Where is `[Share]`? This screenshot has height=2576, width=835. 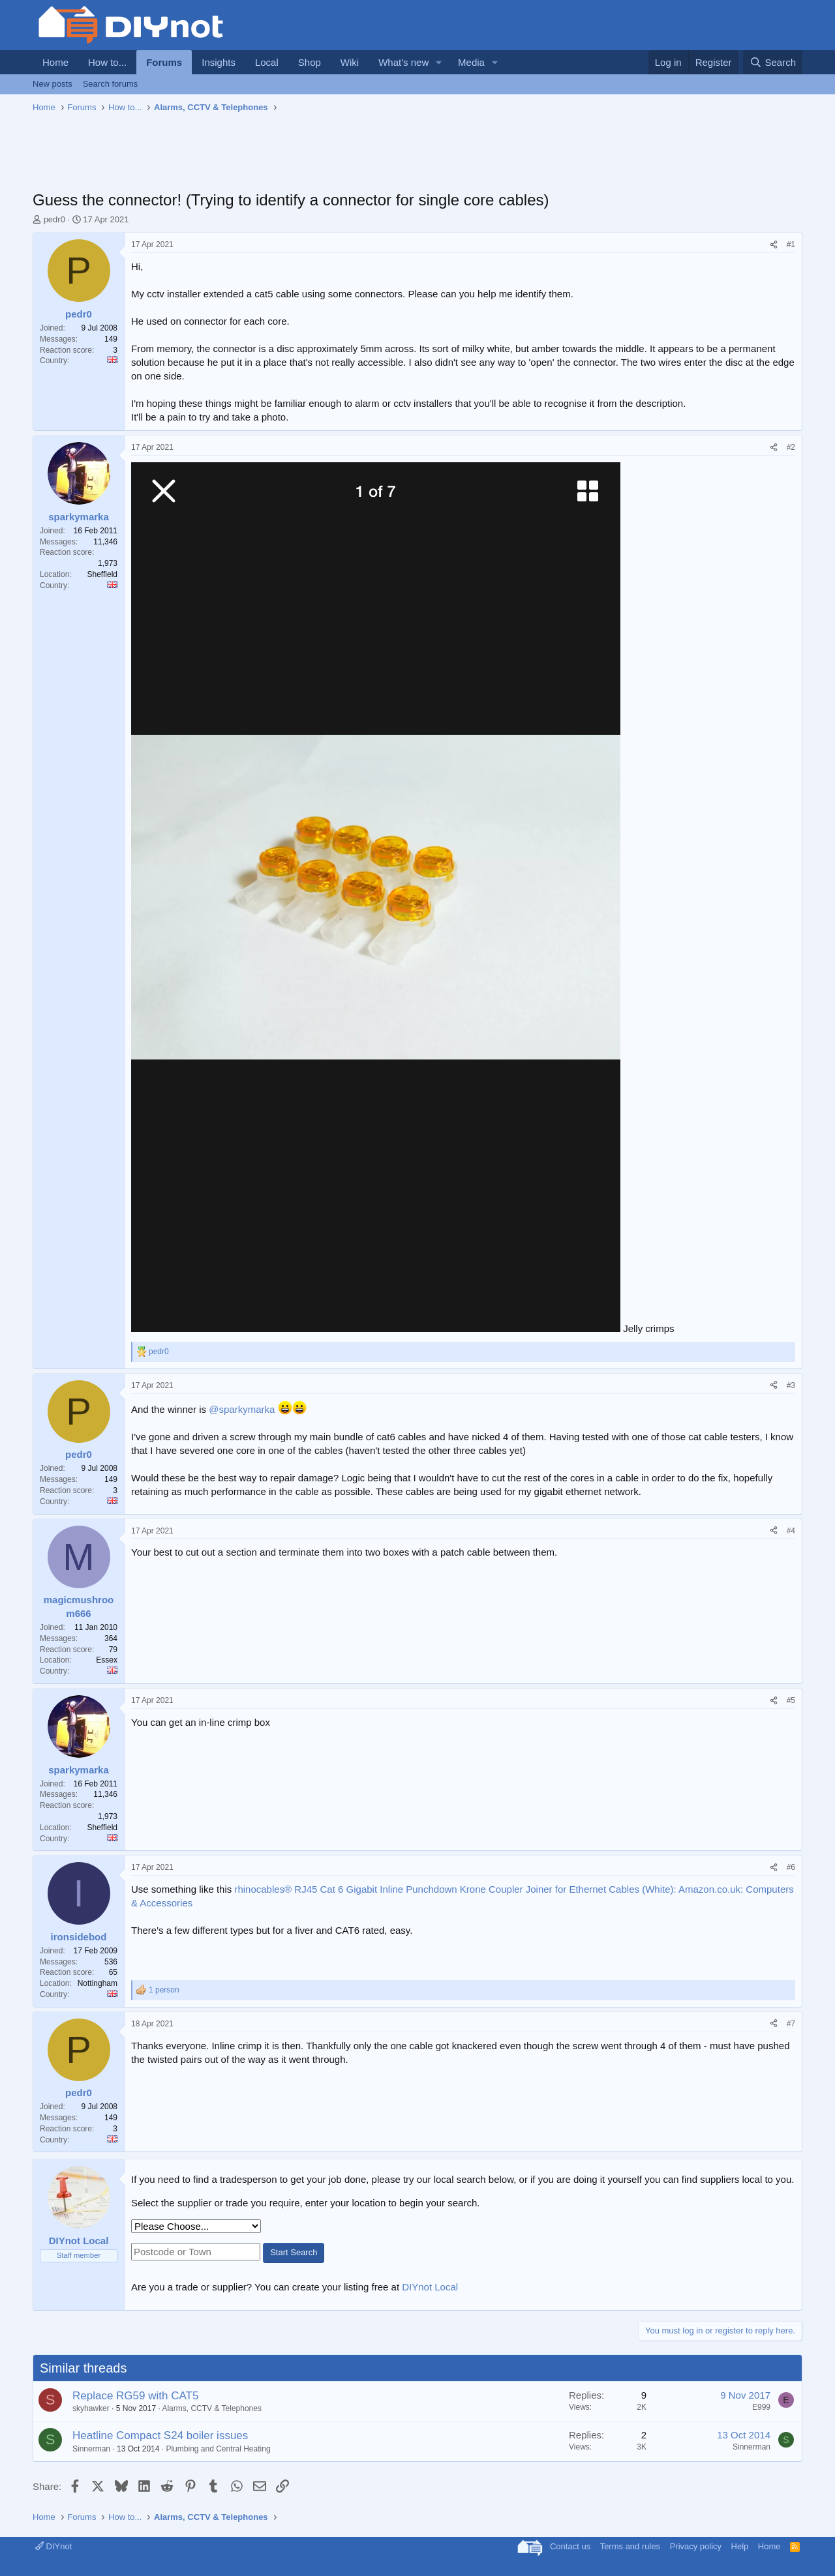 [Share] is located at coordinates (773, 244).